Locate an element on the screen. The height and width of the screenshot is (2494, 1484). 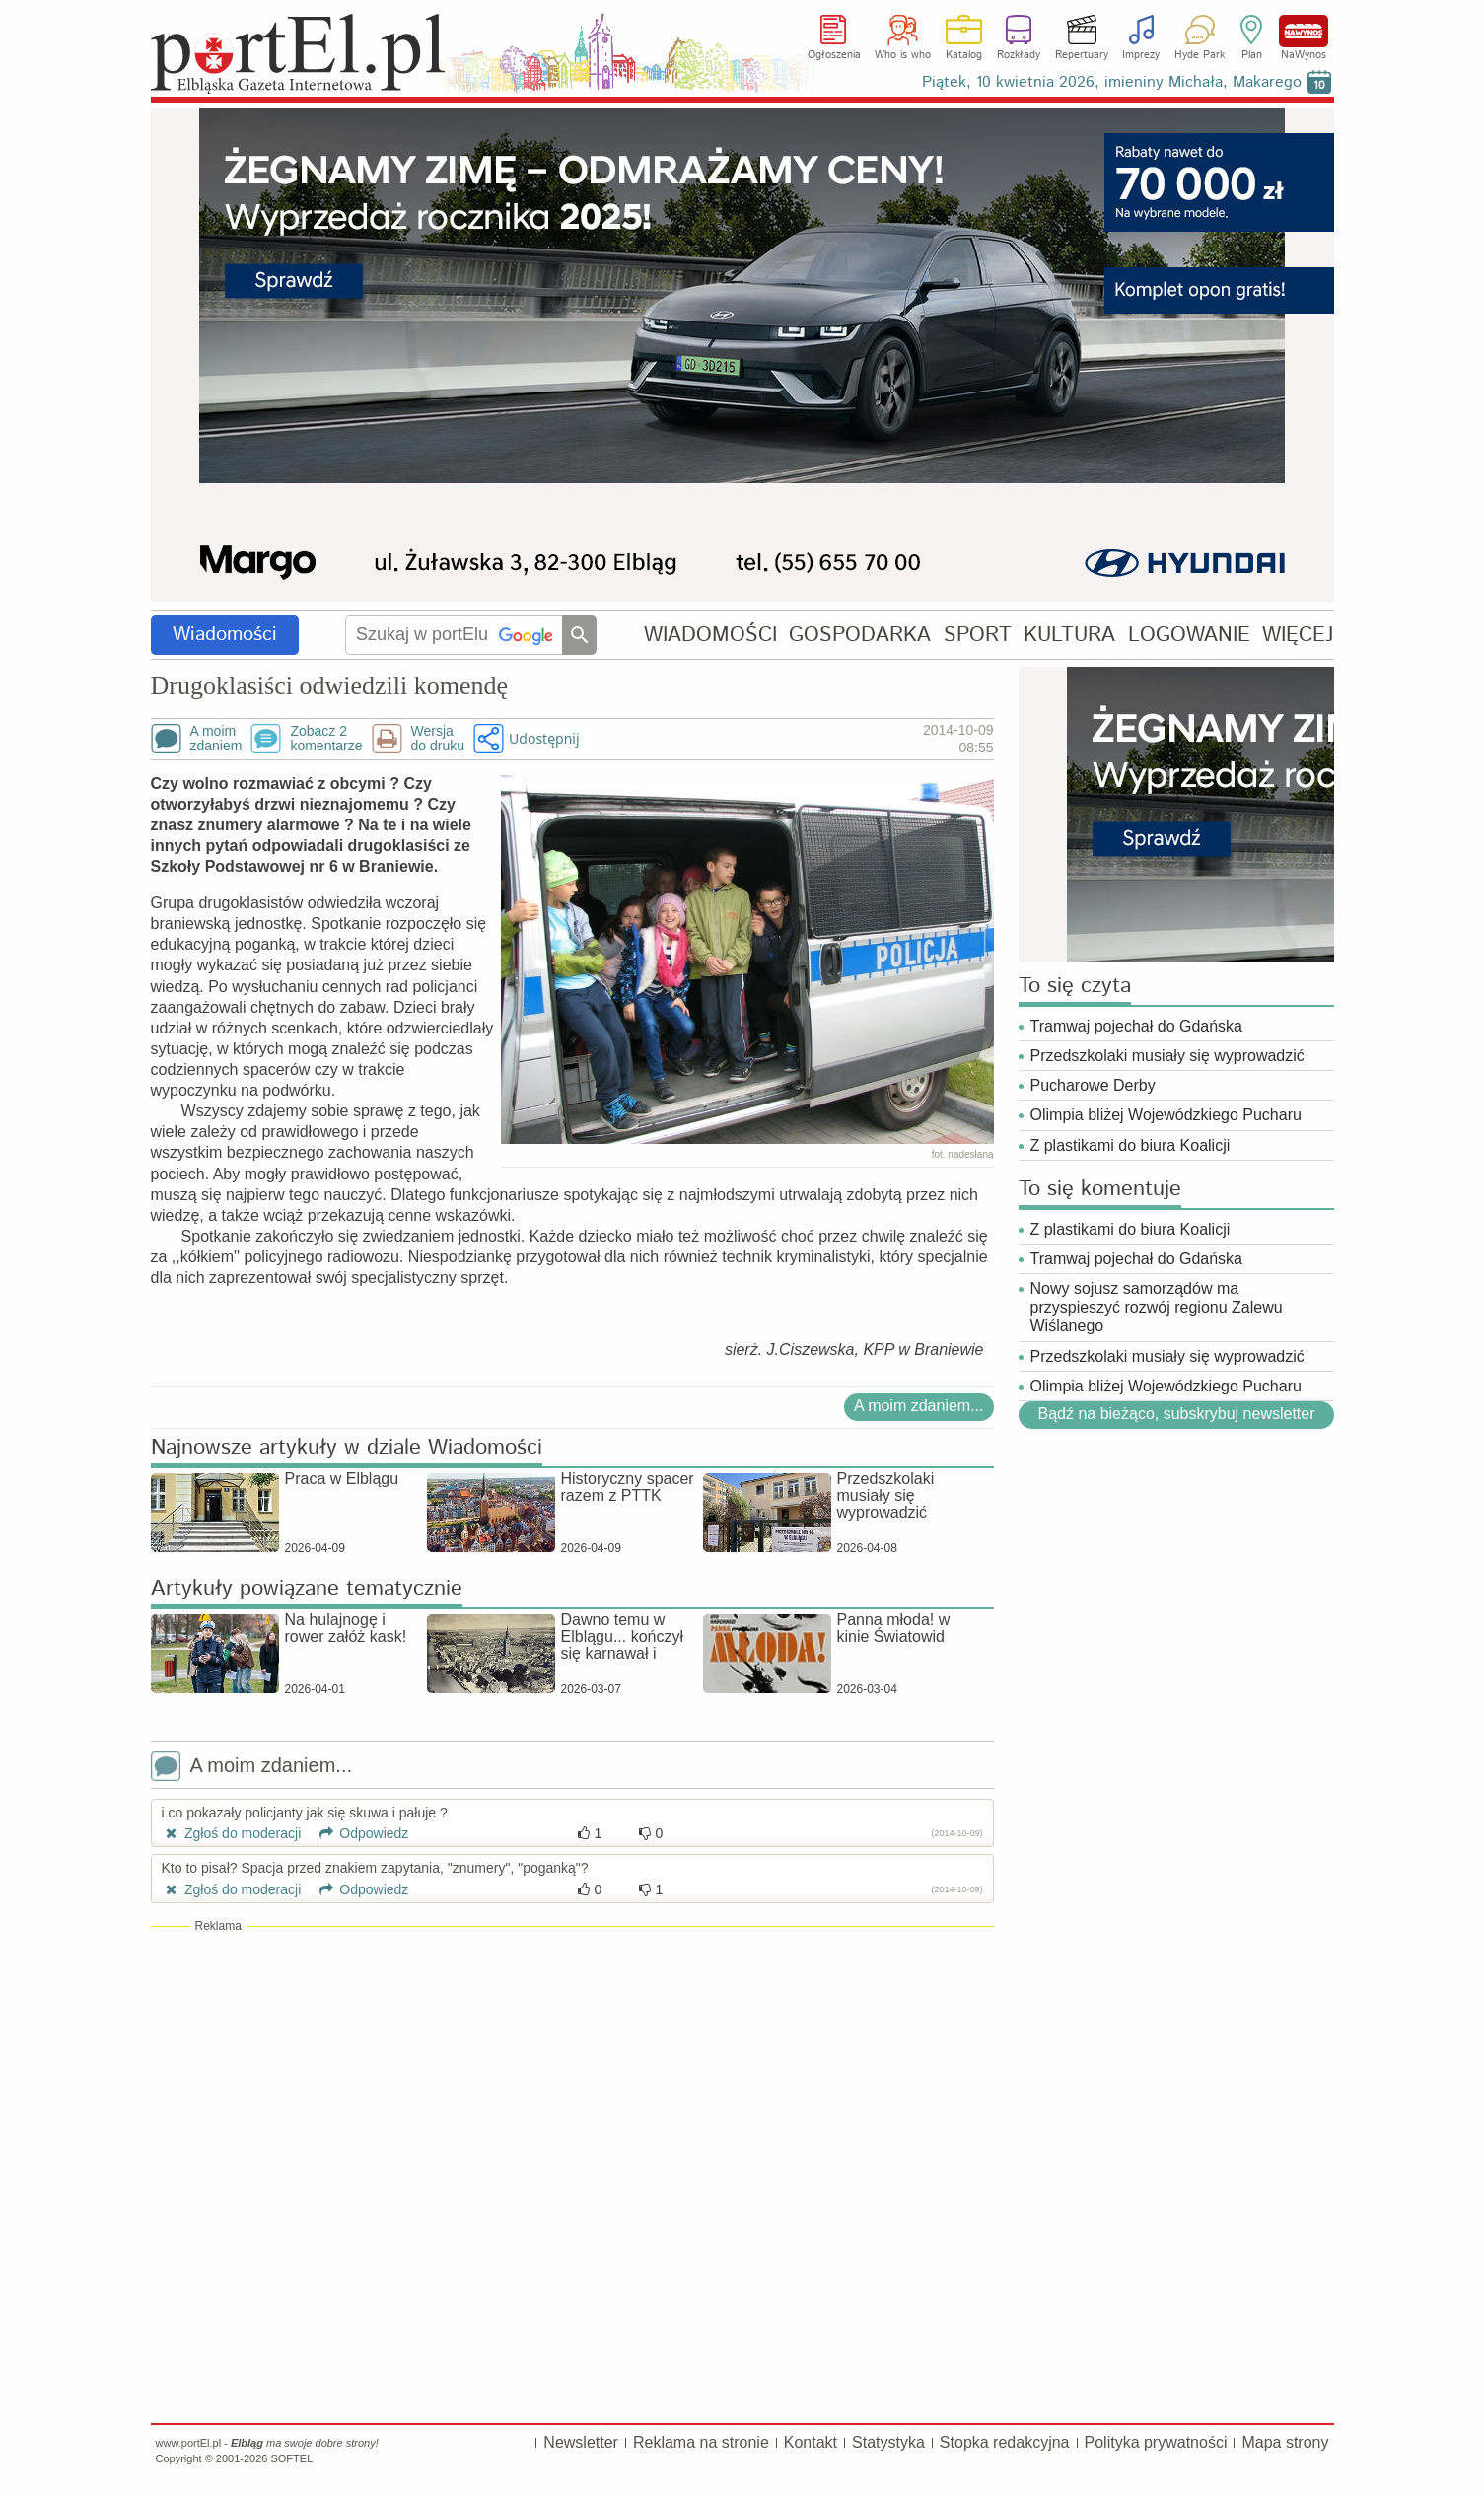
SPORT is located at coordinates (978, 634).